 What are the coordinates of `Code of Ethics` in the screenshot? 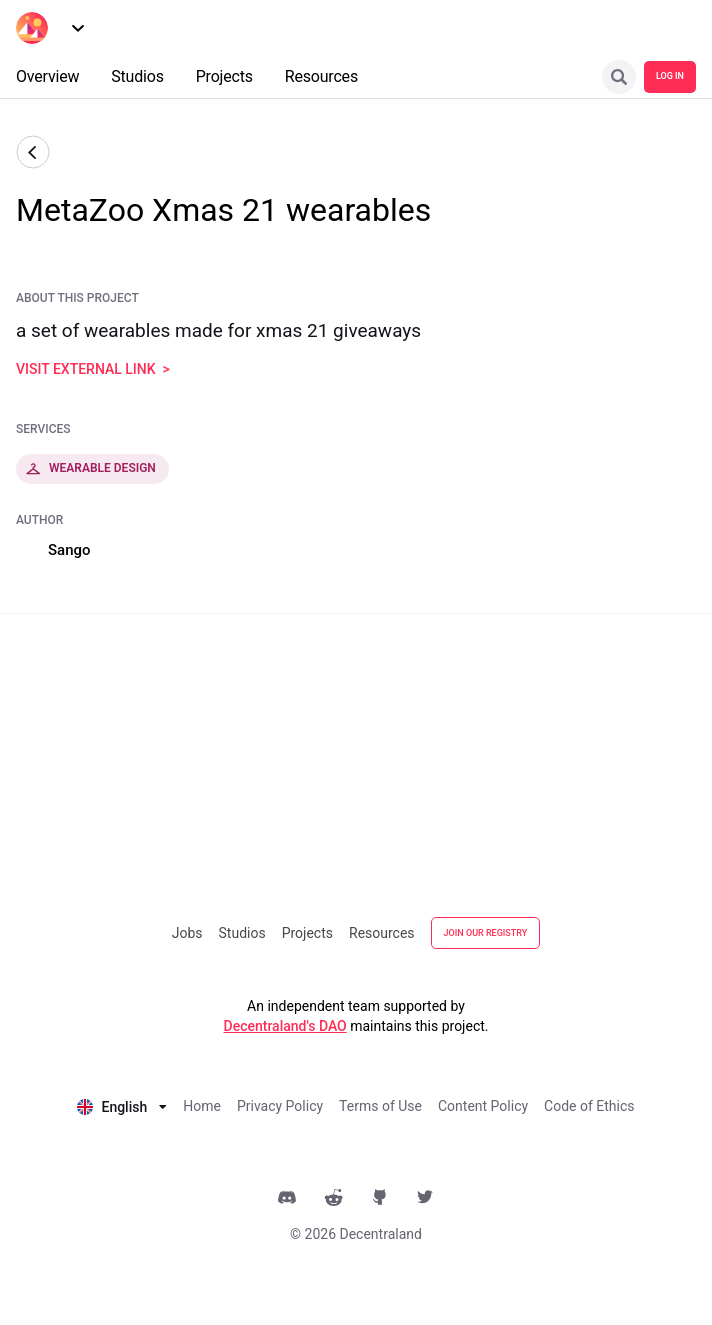 It's located at (589, 1106).